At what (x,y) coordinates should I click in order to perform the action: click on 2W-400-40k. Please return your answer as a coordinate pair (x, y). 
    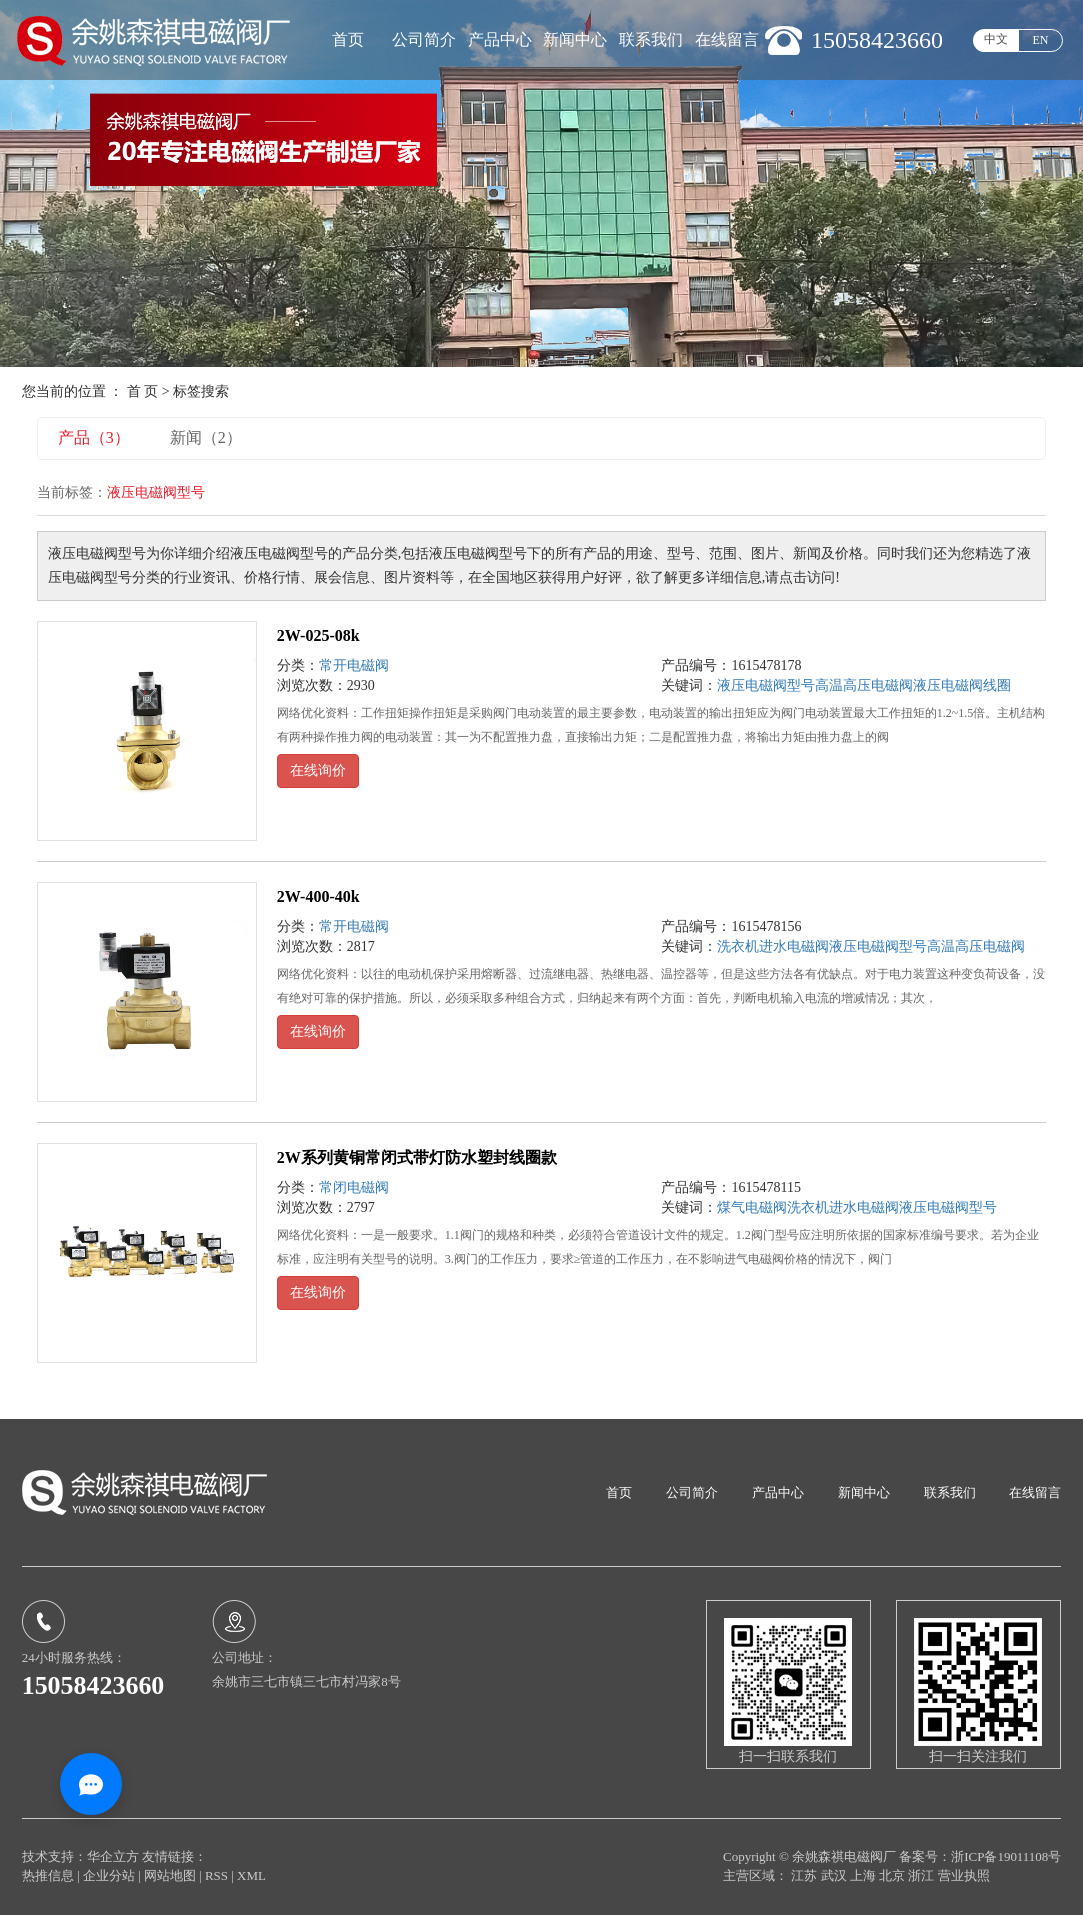
    Looking at the image, I should click on (318, 896).